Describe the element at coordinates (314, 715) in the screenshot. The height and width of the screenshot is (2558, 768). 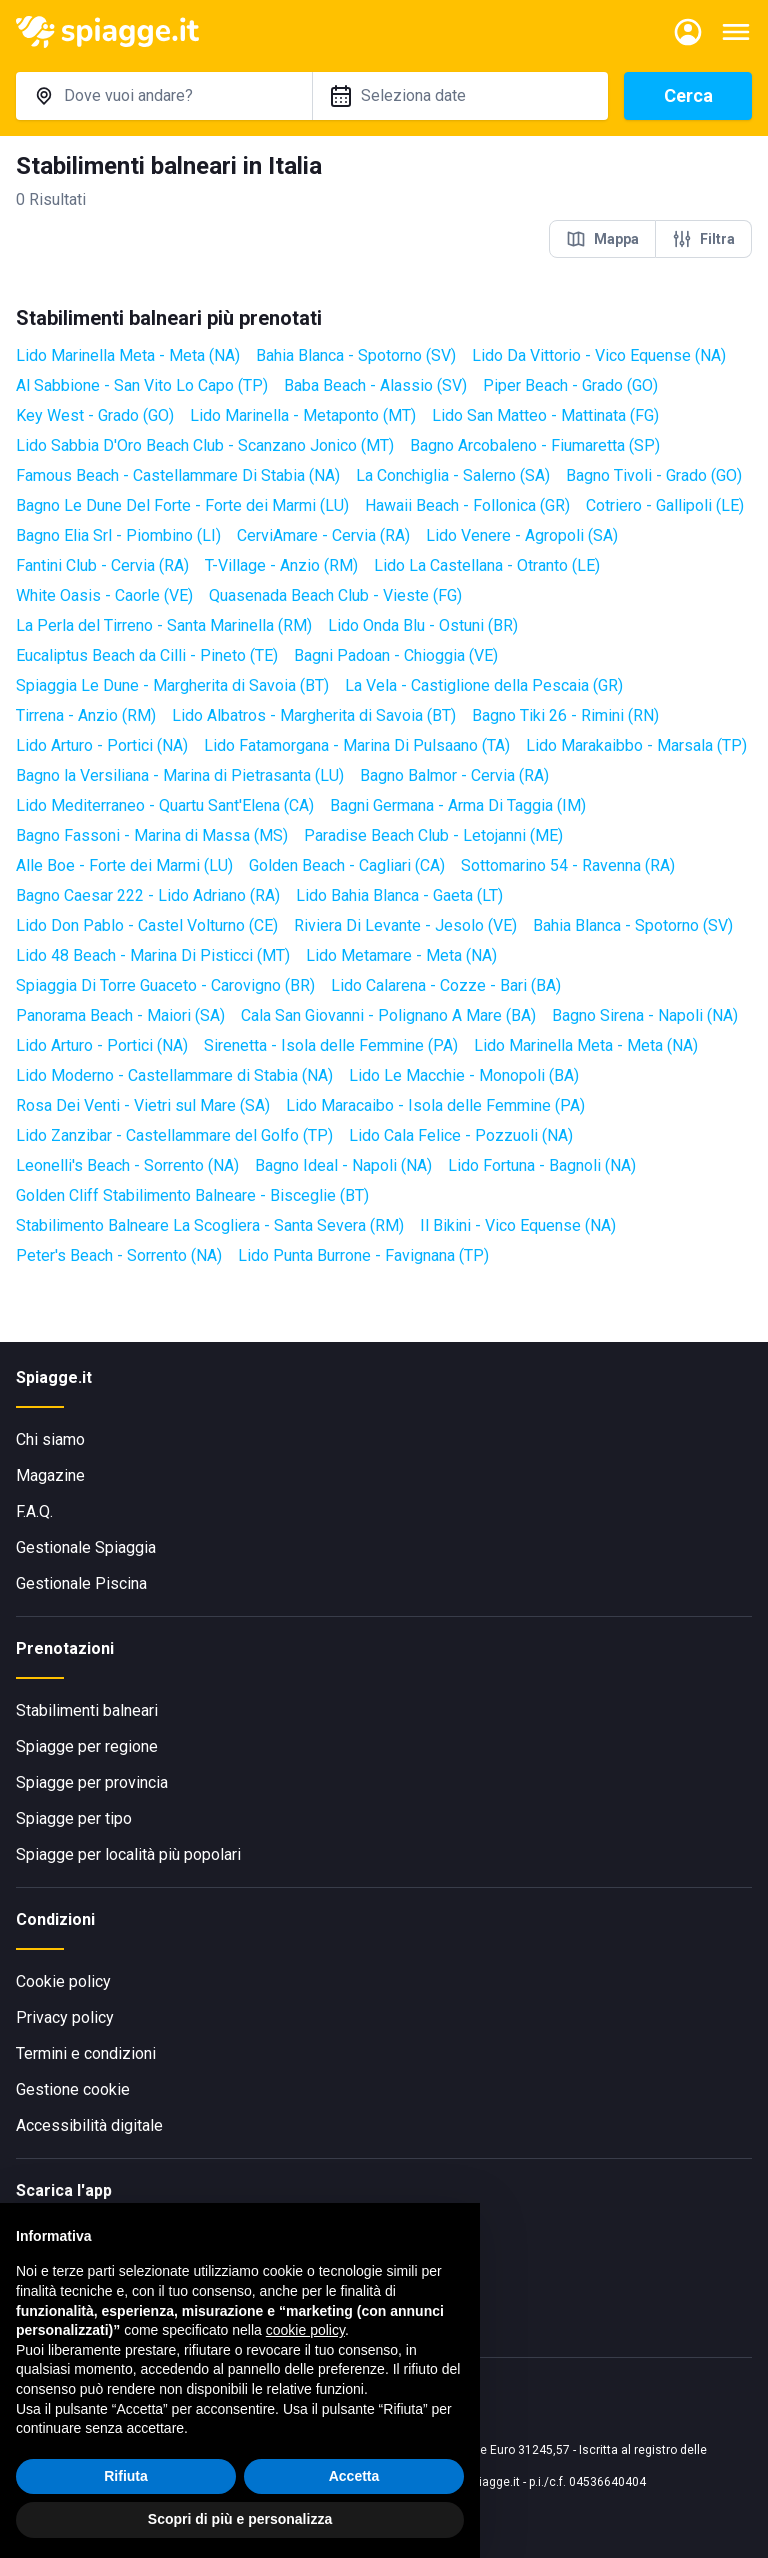
I see `Lido Albatros - Margherita di Savoia (BT)` at that location.